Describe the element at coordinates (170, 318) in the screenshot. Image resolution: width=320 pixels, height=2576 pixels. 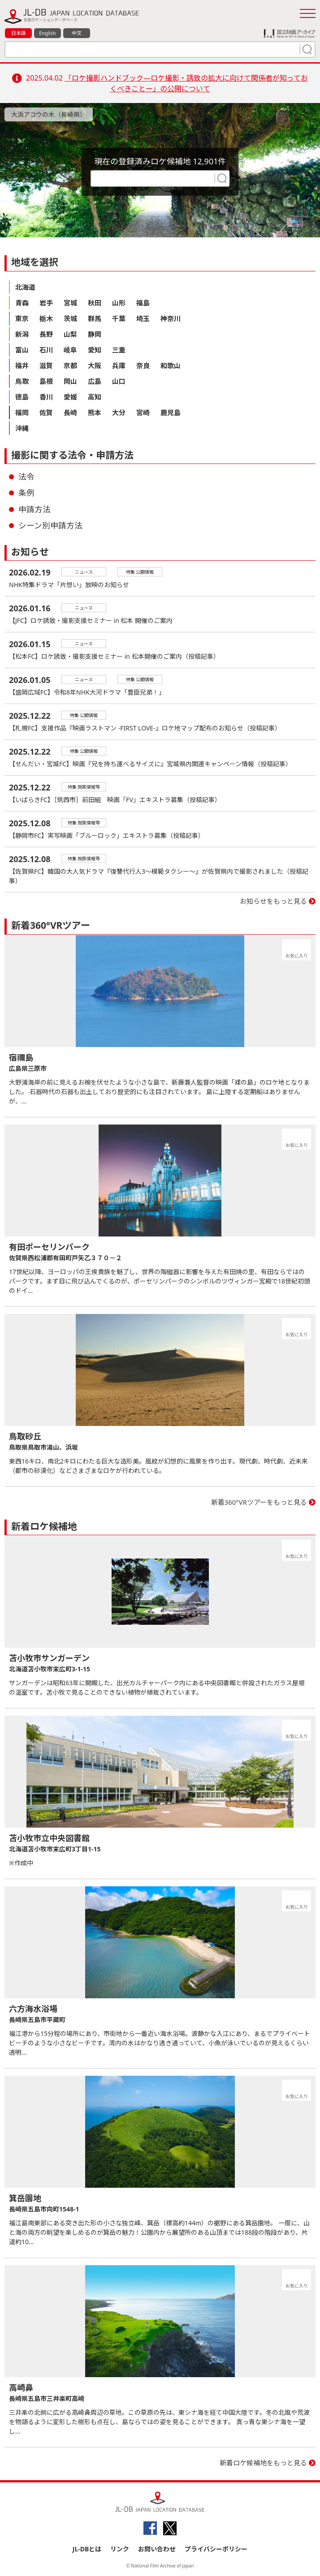
I see `神奈川` at that location.